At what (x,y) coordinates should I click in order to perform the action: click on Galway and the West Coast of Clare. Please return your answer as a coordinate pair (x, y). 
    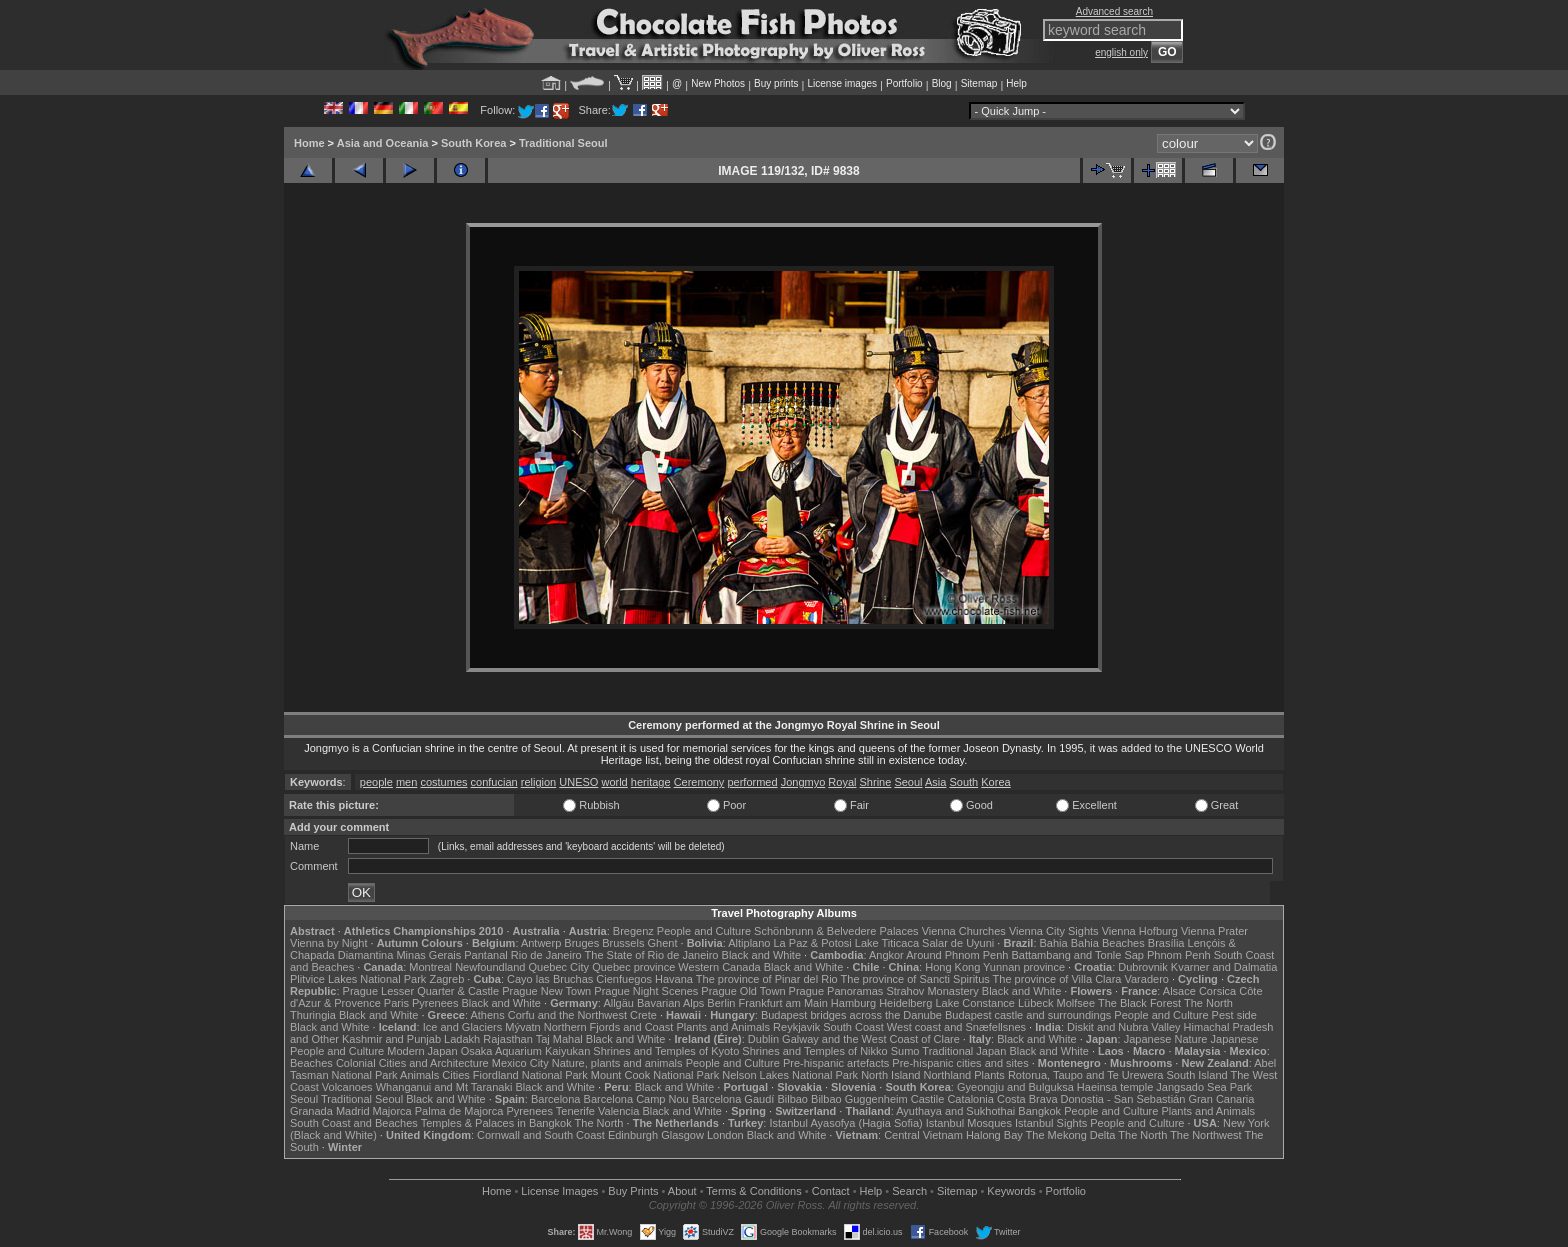
    Looking at the image, I should click on (871, 1039).